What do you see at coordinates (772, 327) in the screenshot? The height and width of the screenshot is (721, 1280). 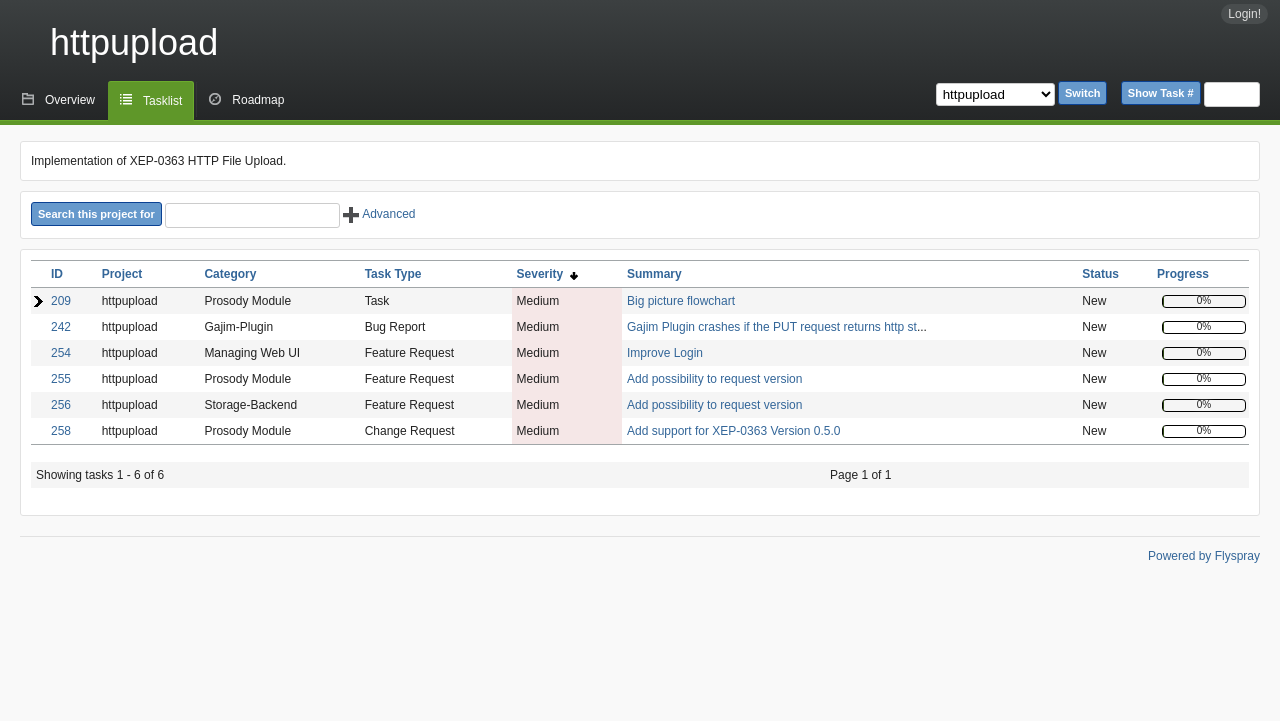 I see `Gajim Plugin crashes if the PUT request returns http st` at bounding box center [772, 327].